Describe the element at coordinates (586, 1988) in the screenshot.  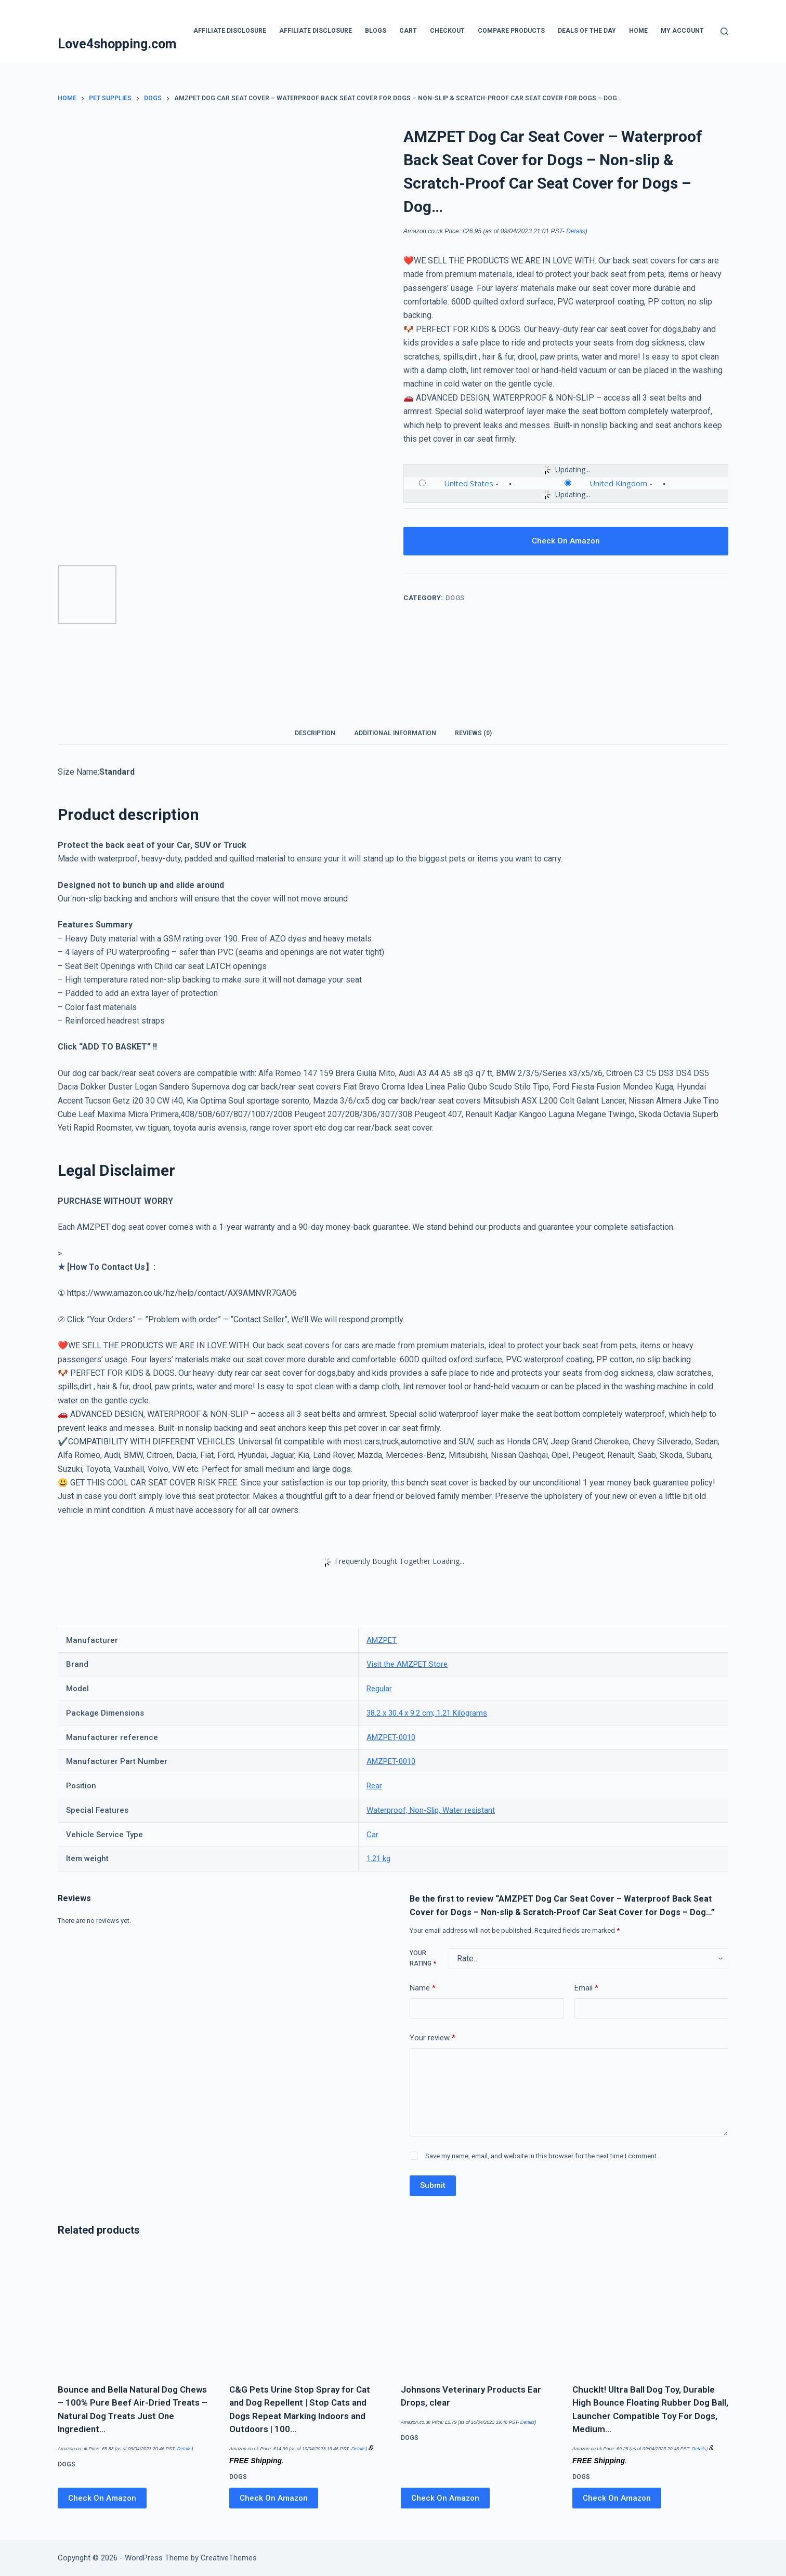
I see `Email` at that location.